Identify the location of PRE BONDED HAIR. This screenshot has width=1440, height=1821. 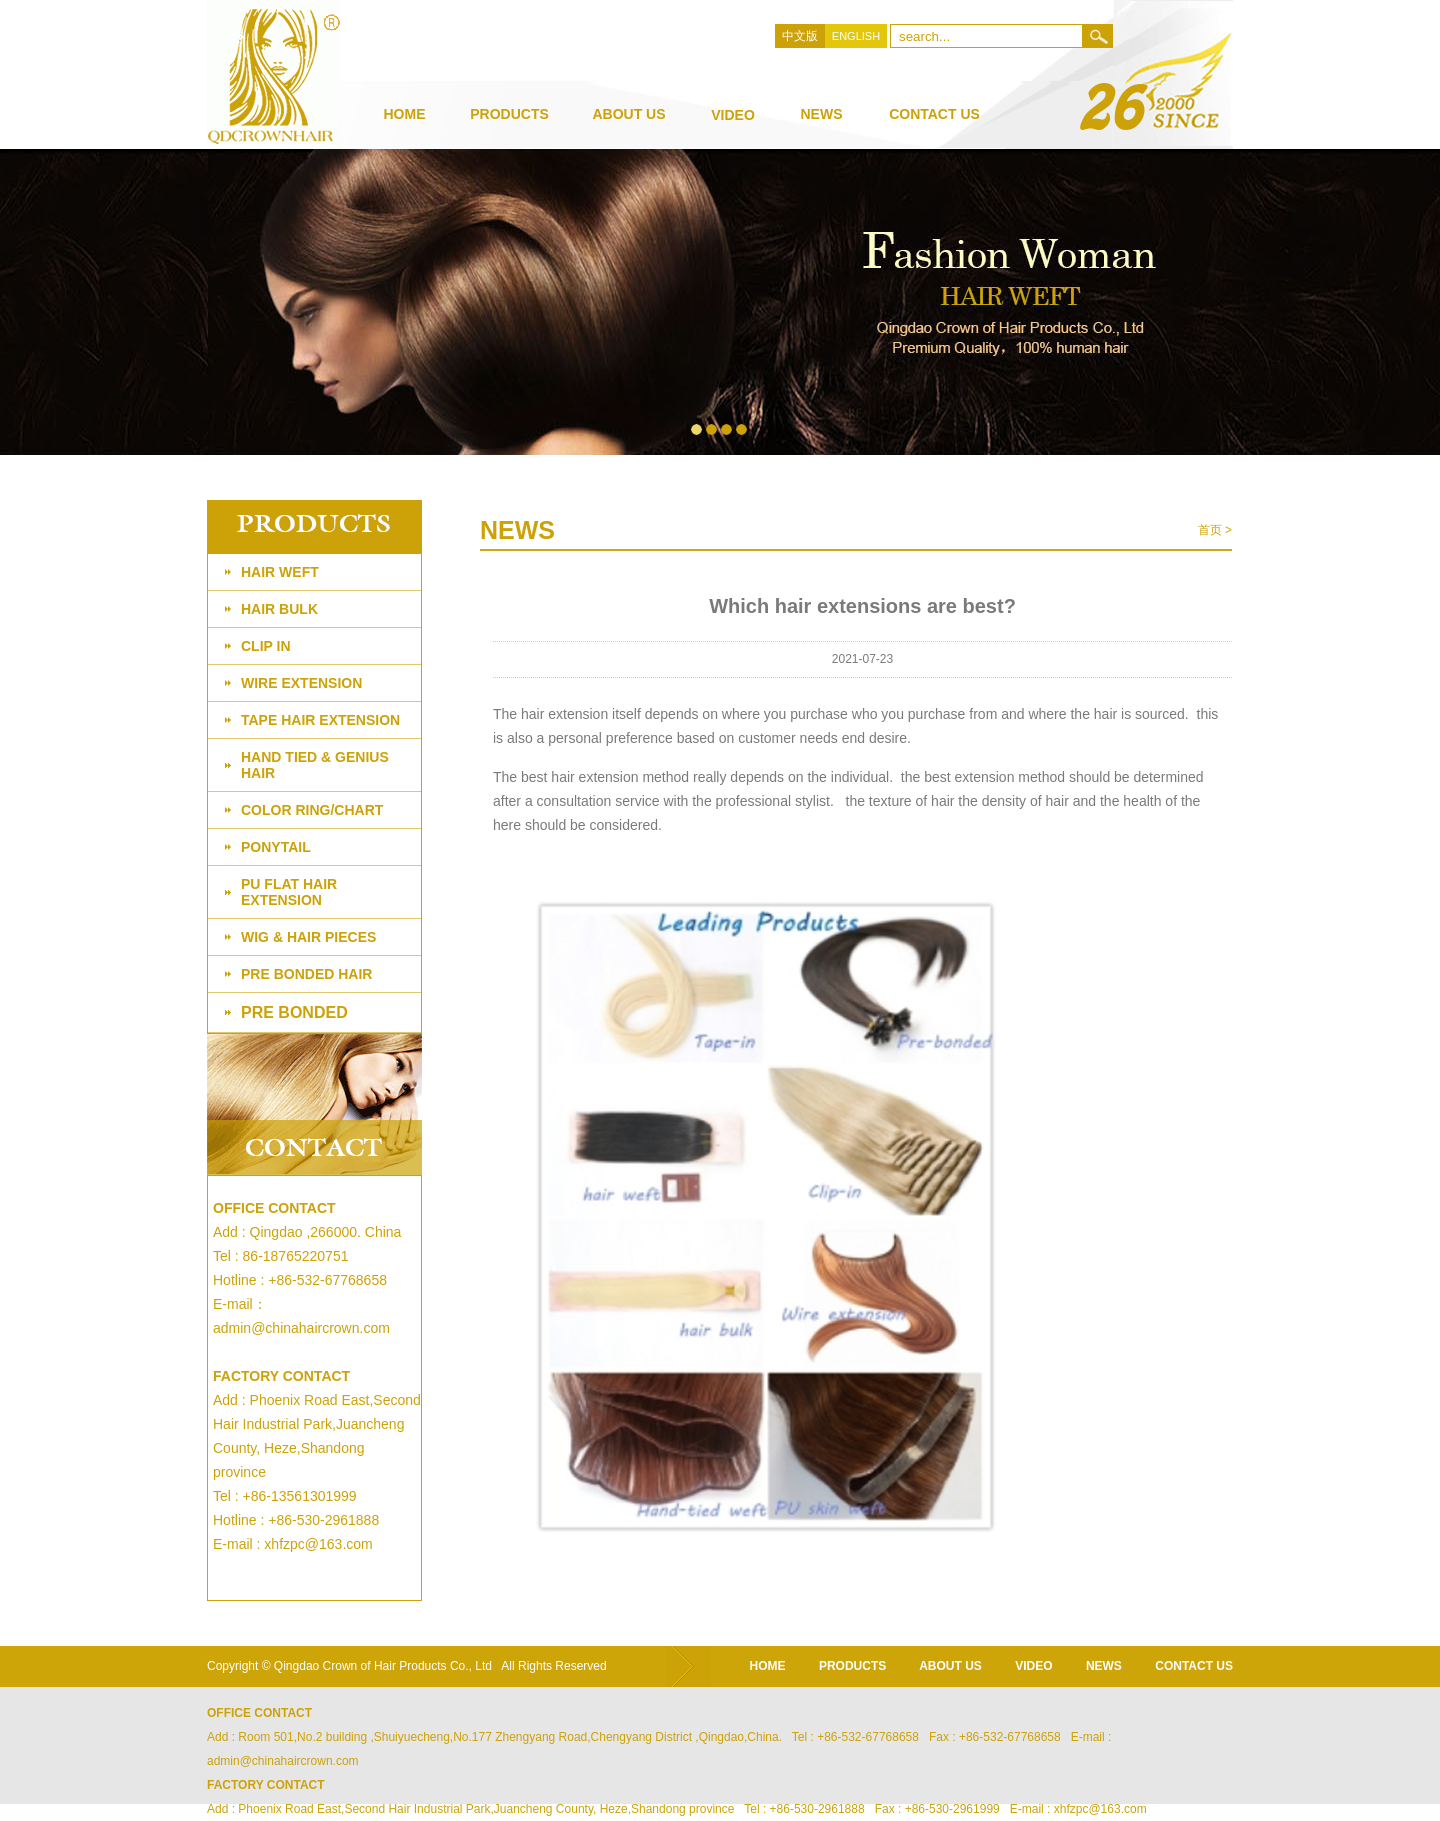
(306, 974).